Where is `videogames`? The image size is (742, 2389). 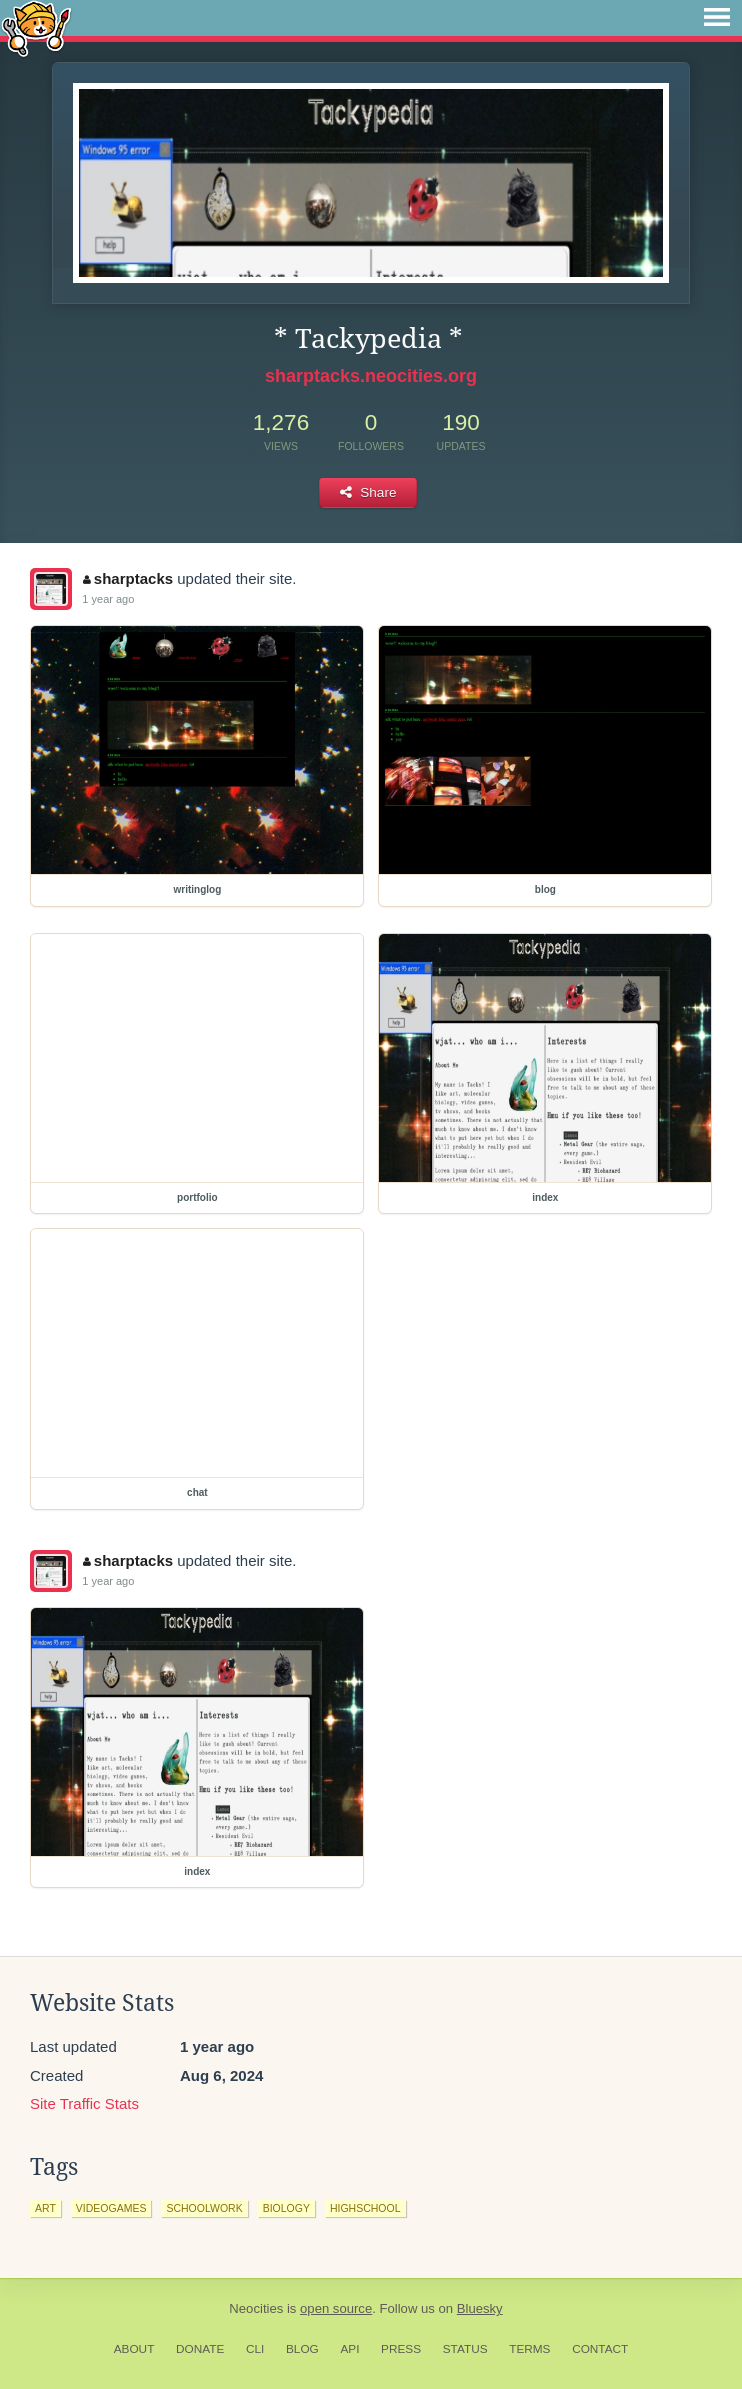 videogames is located at coordinates (111, 2208).